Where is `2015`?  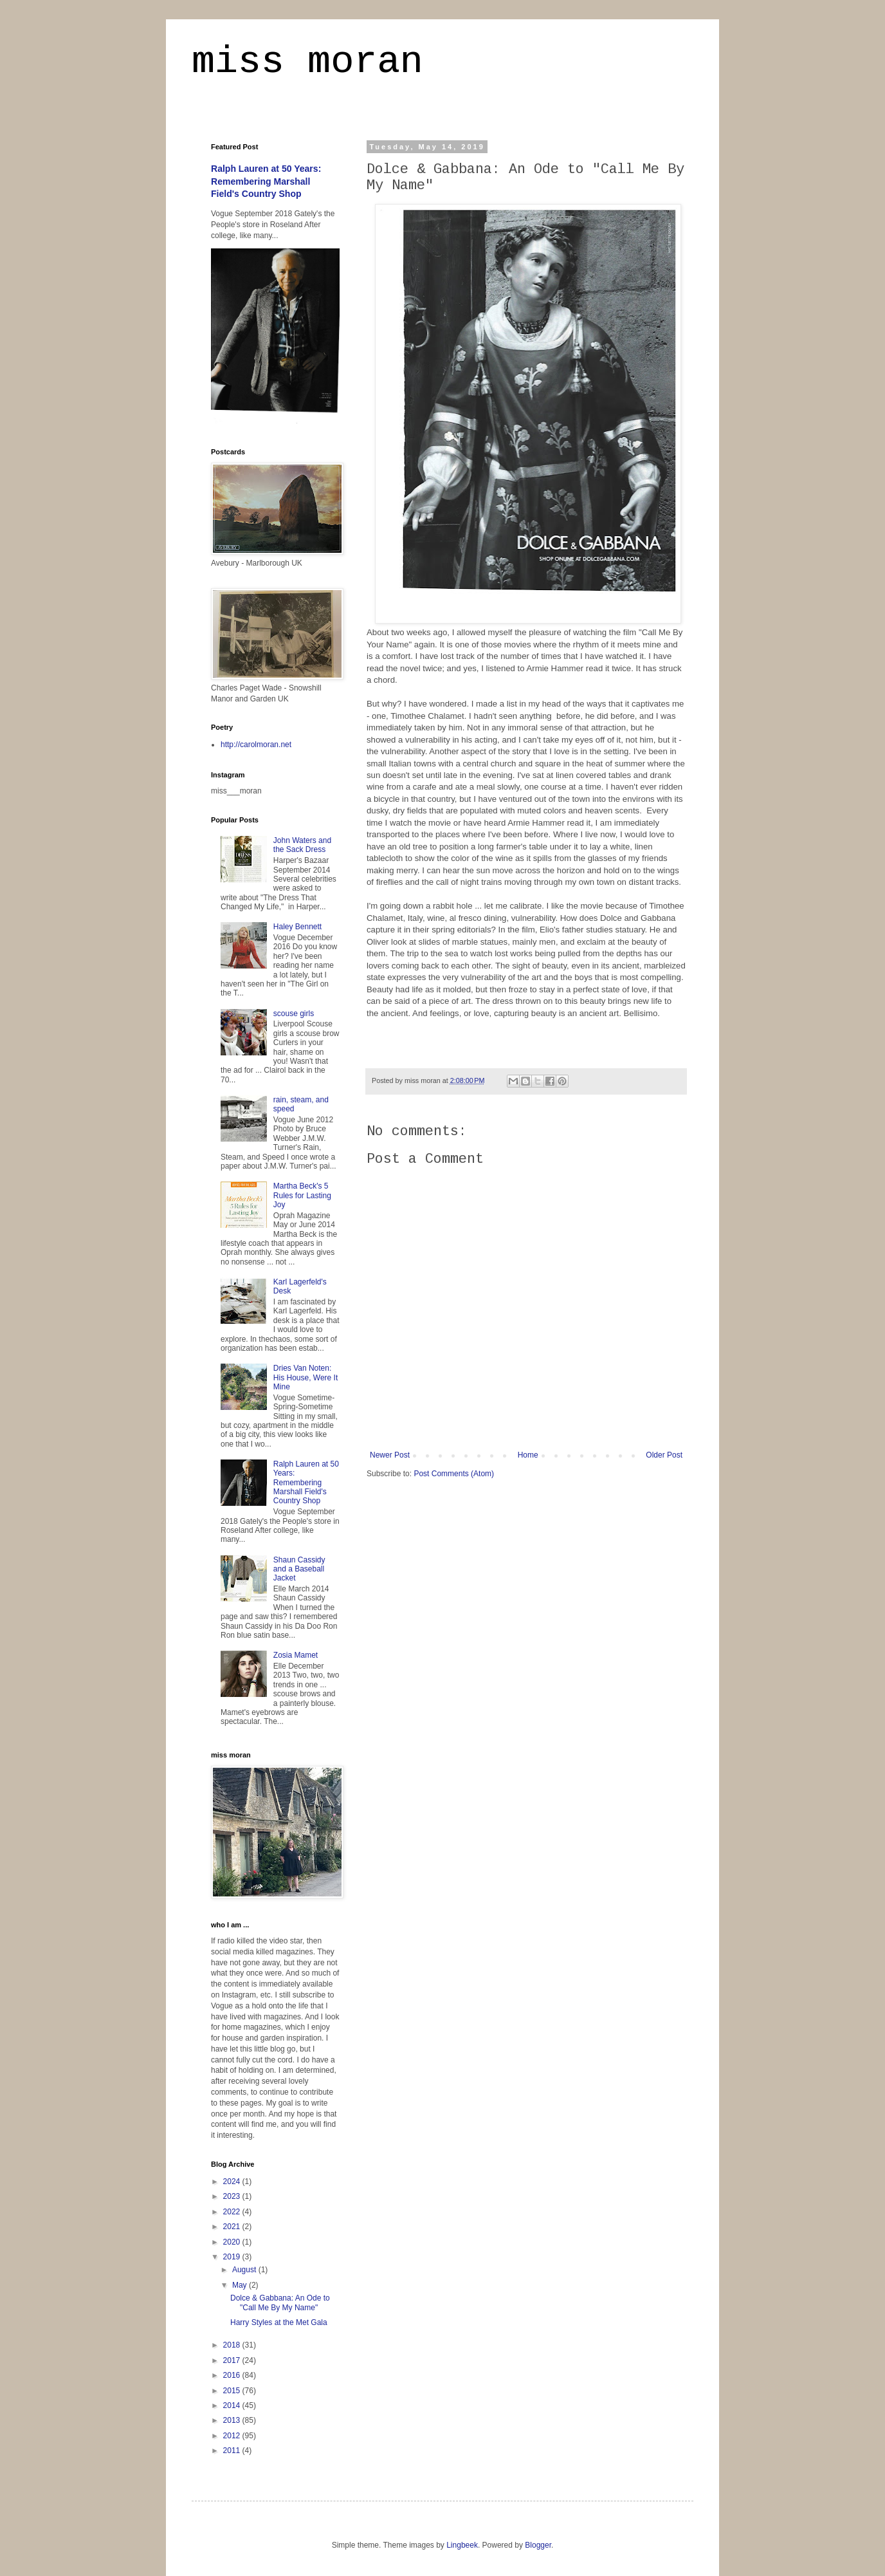
2015 is located at coordinates (232, 2390).